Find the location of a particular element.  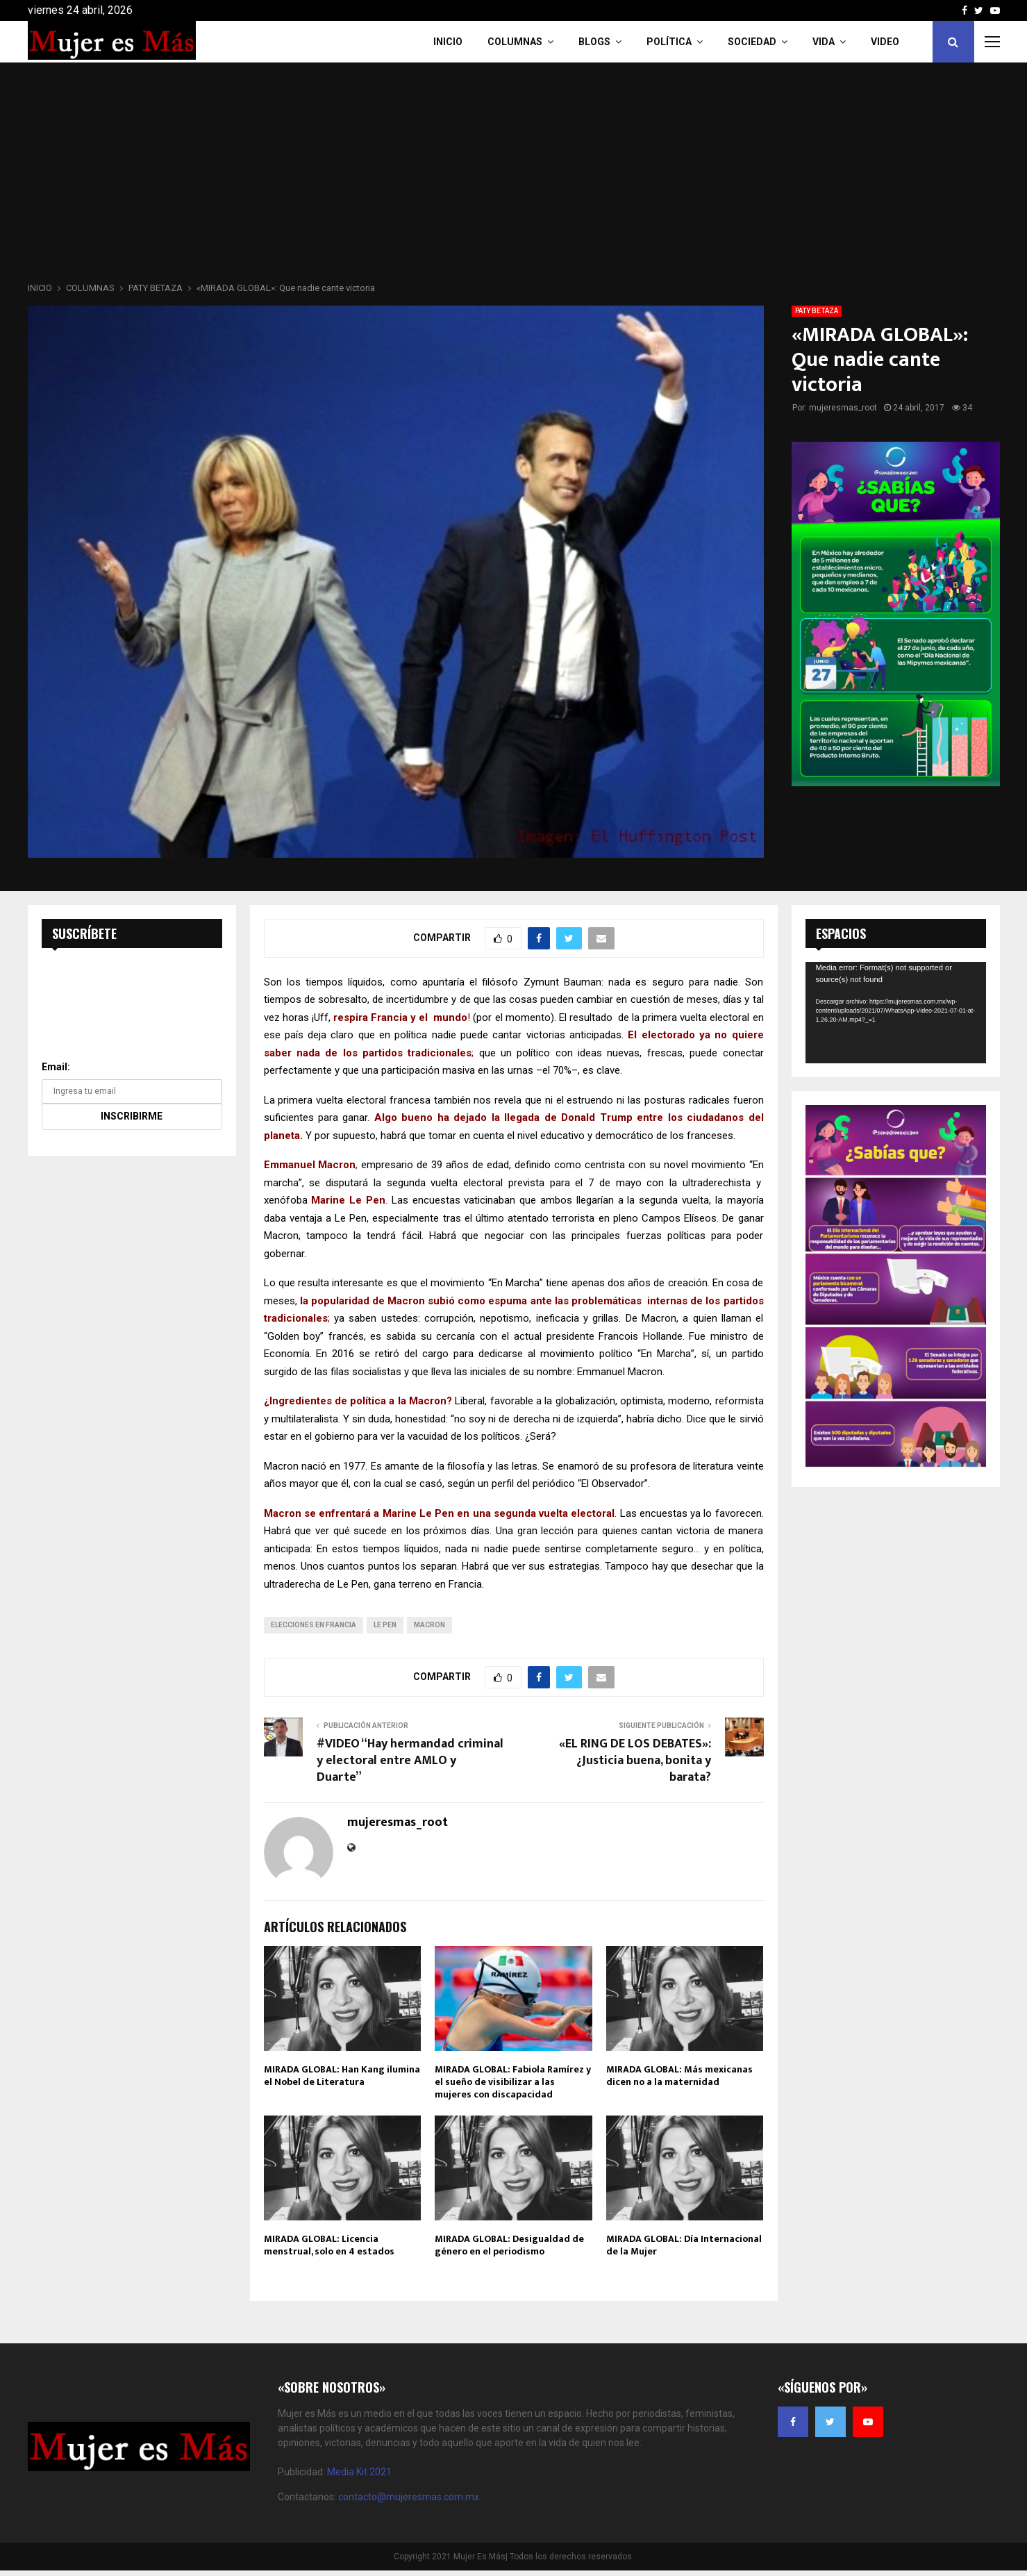

MIRADA GLOBAL: Fabiola Ramírez y el sueño de visibilizar a las mujeres con discapacidad is located at coordinates (513, 2081).